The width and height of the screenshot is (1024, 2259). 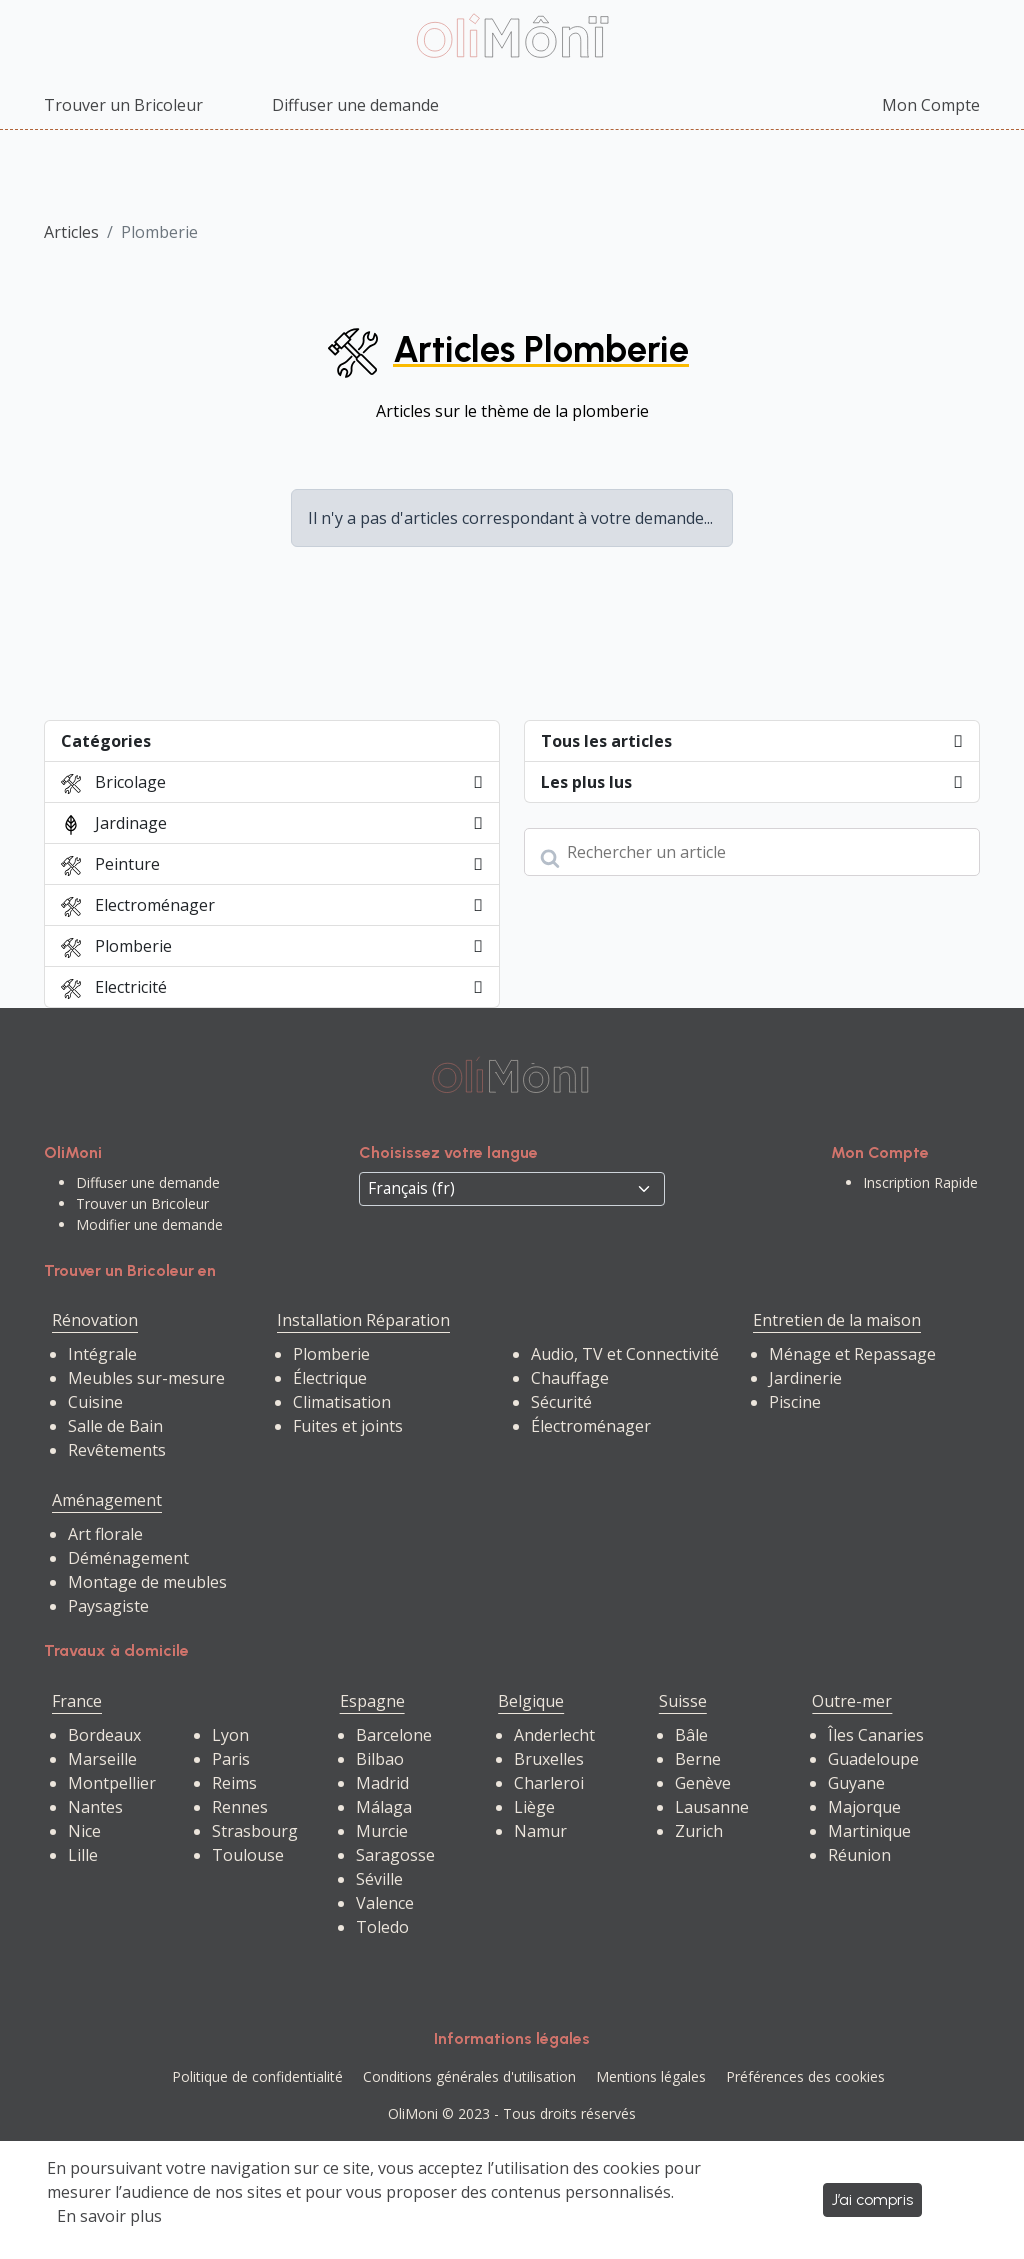 I want to click on Toulouse, so click(x=248, y=1855).